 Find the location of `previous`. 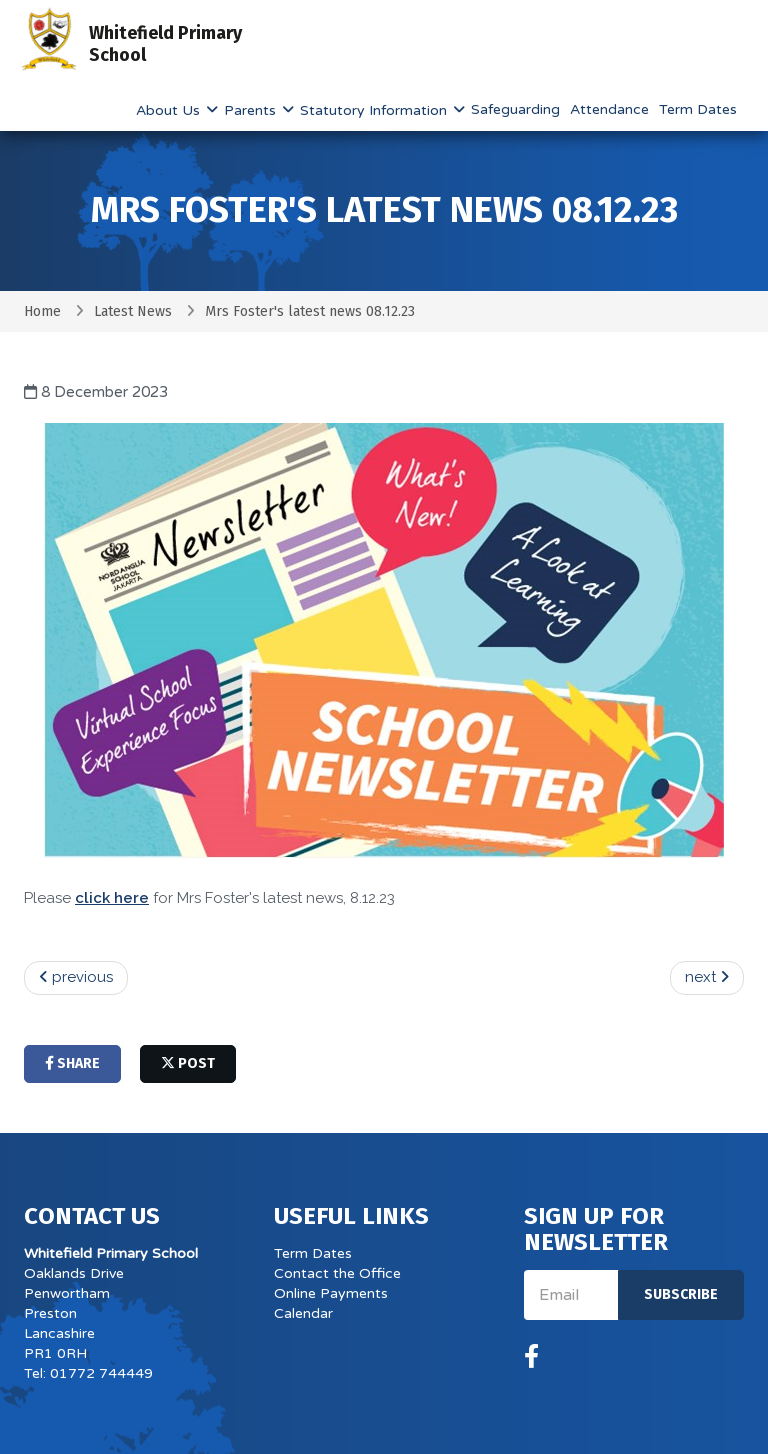

previous is located at coordinates (76, 977).